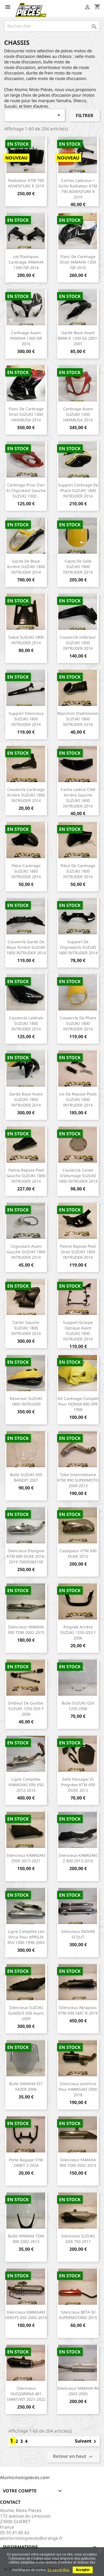 The height and width of the screenshot is (2576, 104). I want to click on Garde de boue arrière SUZUKI 1800 INTRUDER 2014, so click(26, 566).